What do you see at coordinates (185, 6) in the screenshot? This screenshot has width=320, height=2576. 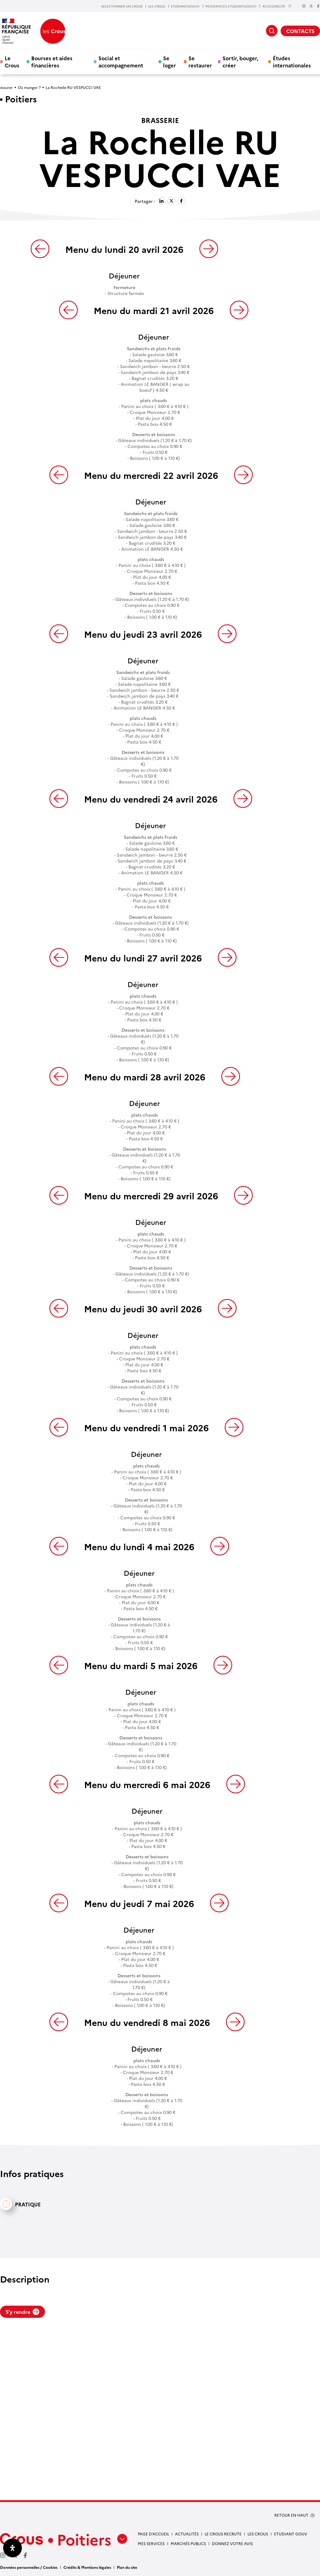 I see `ETUDIANT.GOUV.fr` at bounding box center [185, 6].